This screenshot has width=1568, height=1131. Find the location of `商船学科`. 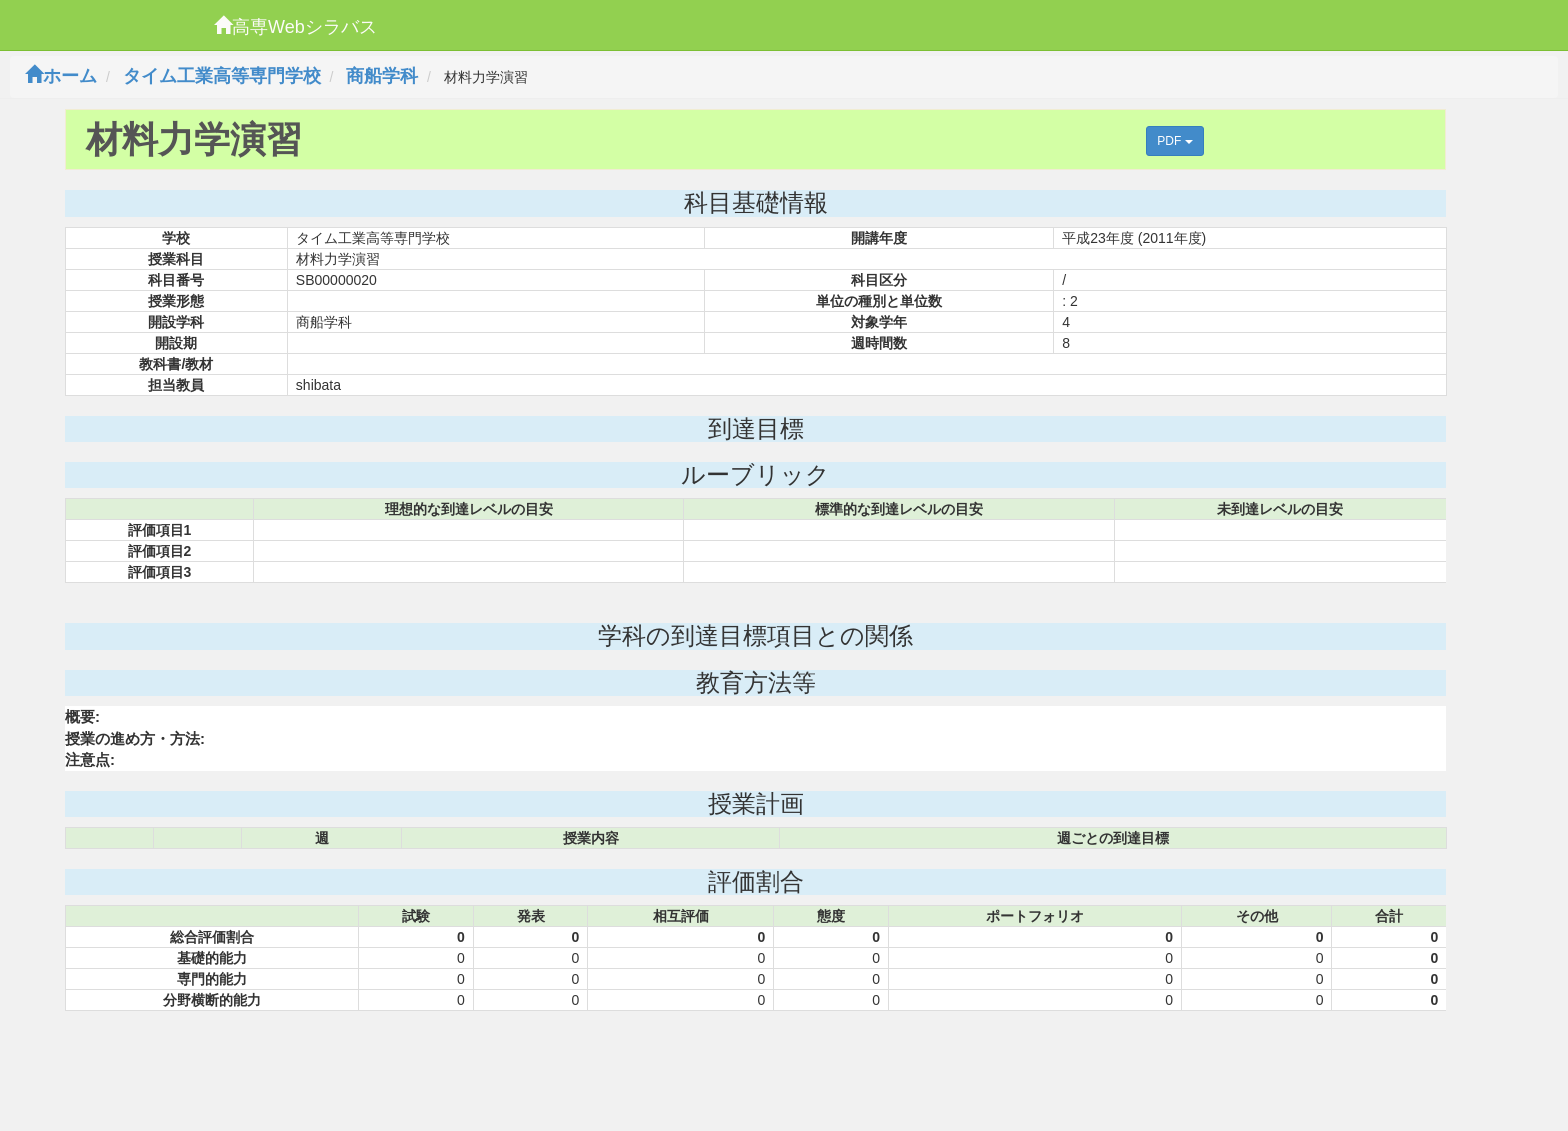

商船学科 is located at coordinates (382, 76).